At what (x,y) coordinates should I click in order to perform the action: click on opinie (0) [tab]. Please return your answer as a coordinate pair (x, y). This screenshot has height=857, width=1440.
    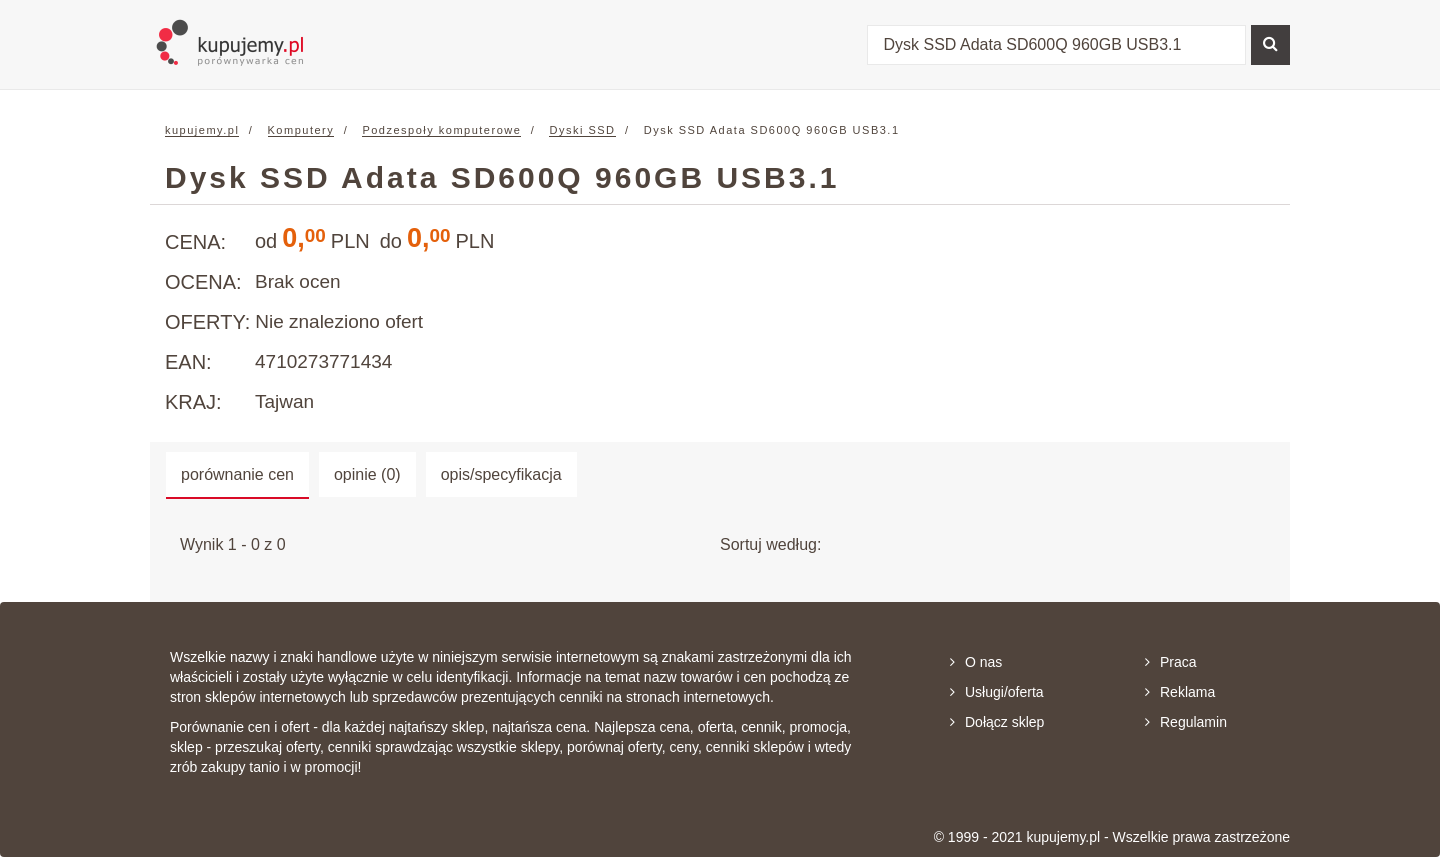
    Looking at the image, I should click on (367, 474).